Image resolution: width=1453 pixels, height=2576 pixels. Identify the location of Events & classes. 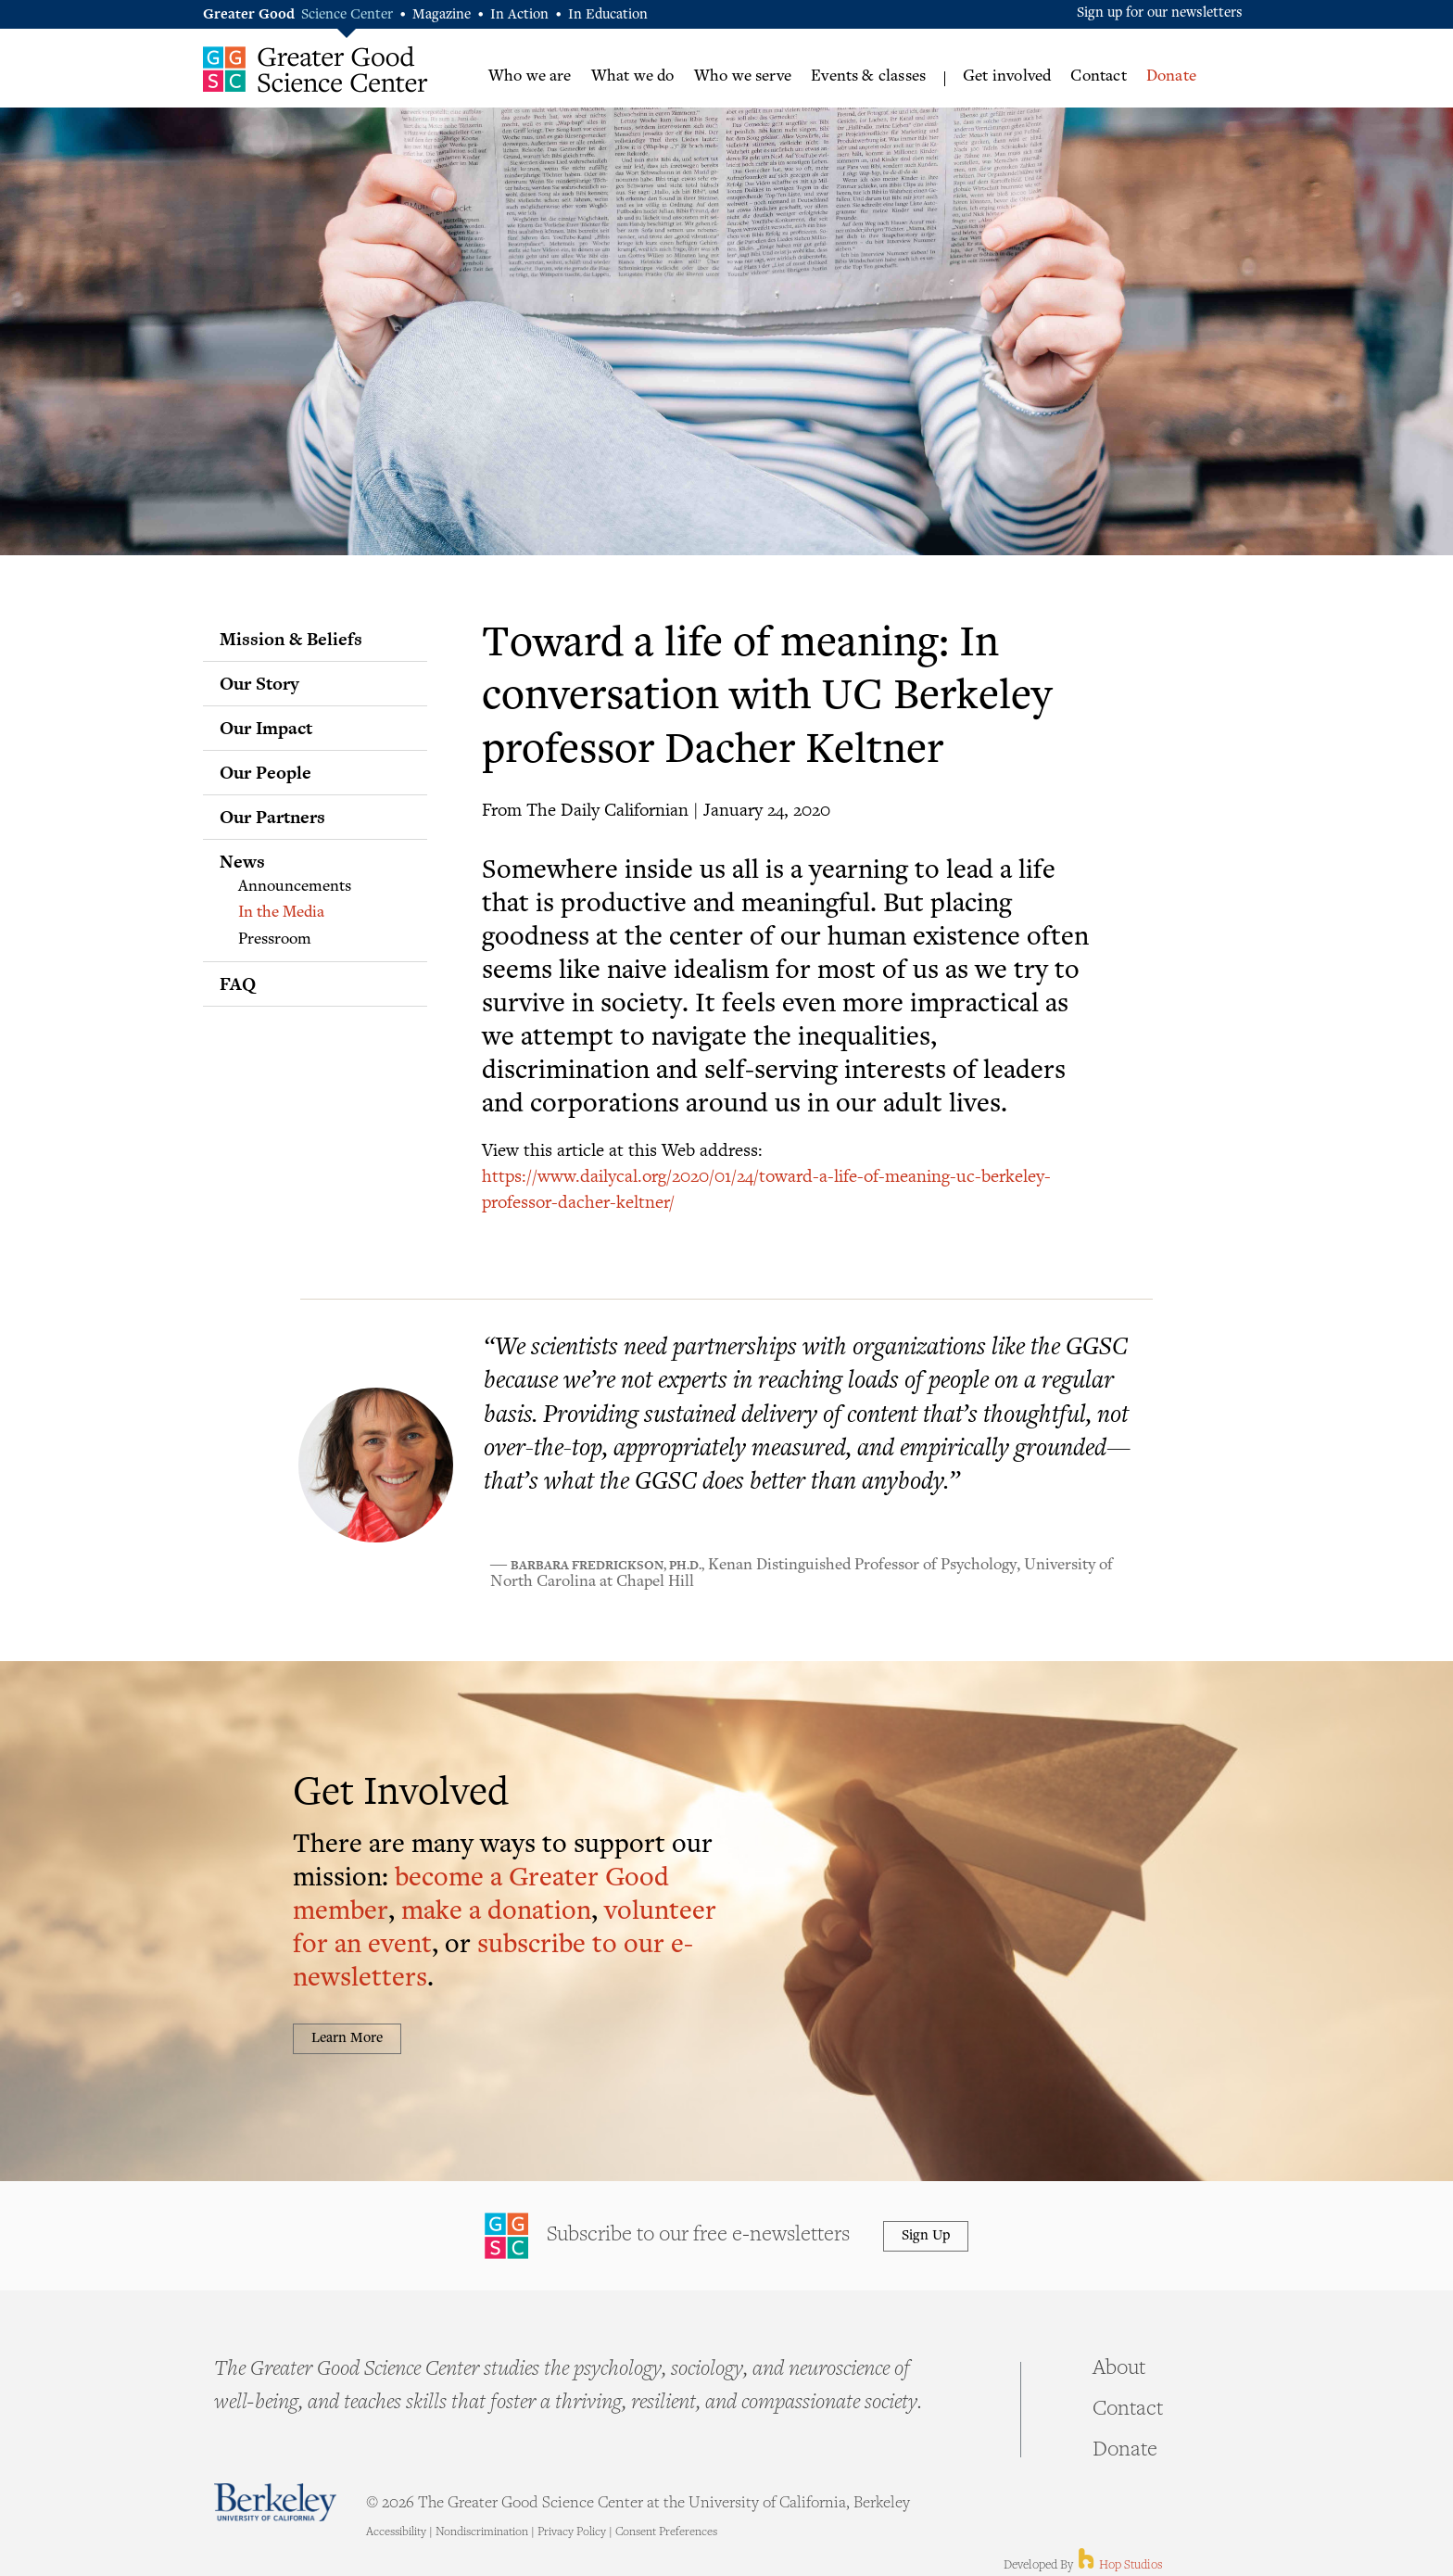
(868, 77).